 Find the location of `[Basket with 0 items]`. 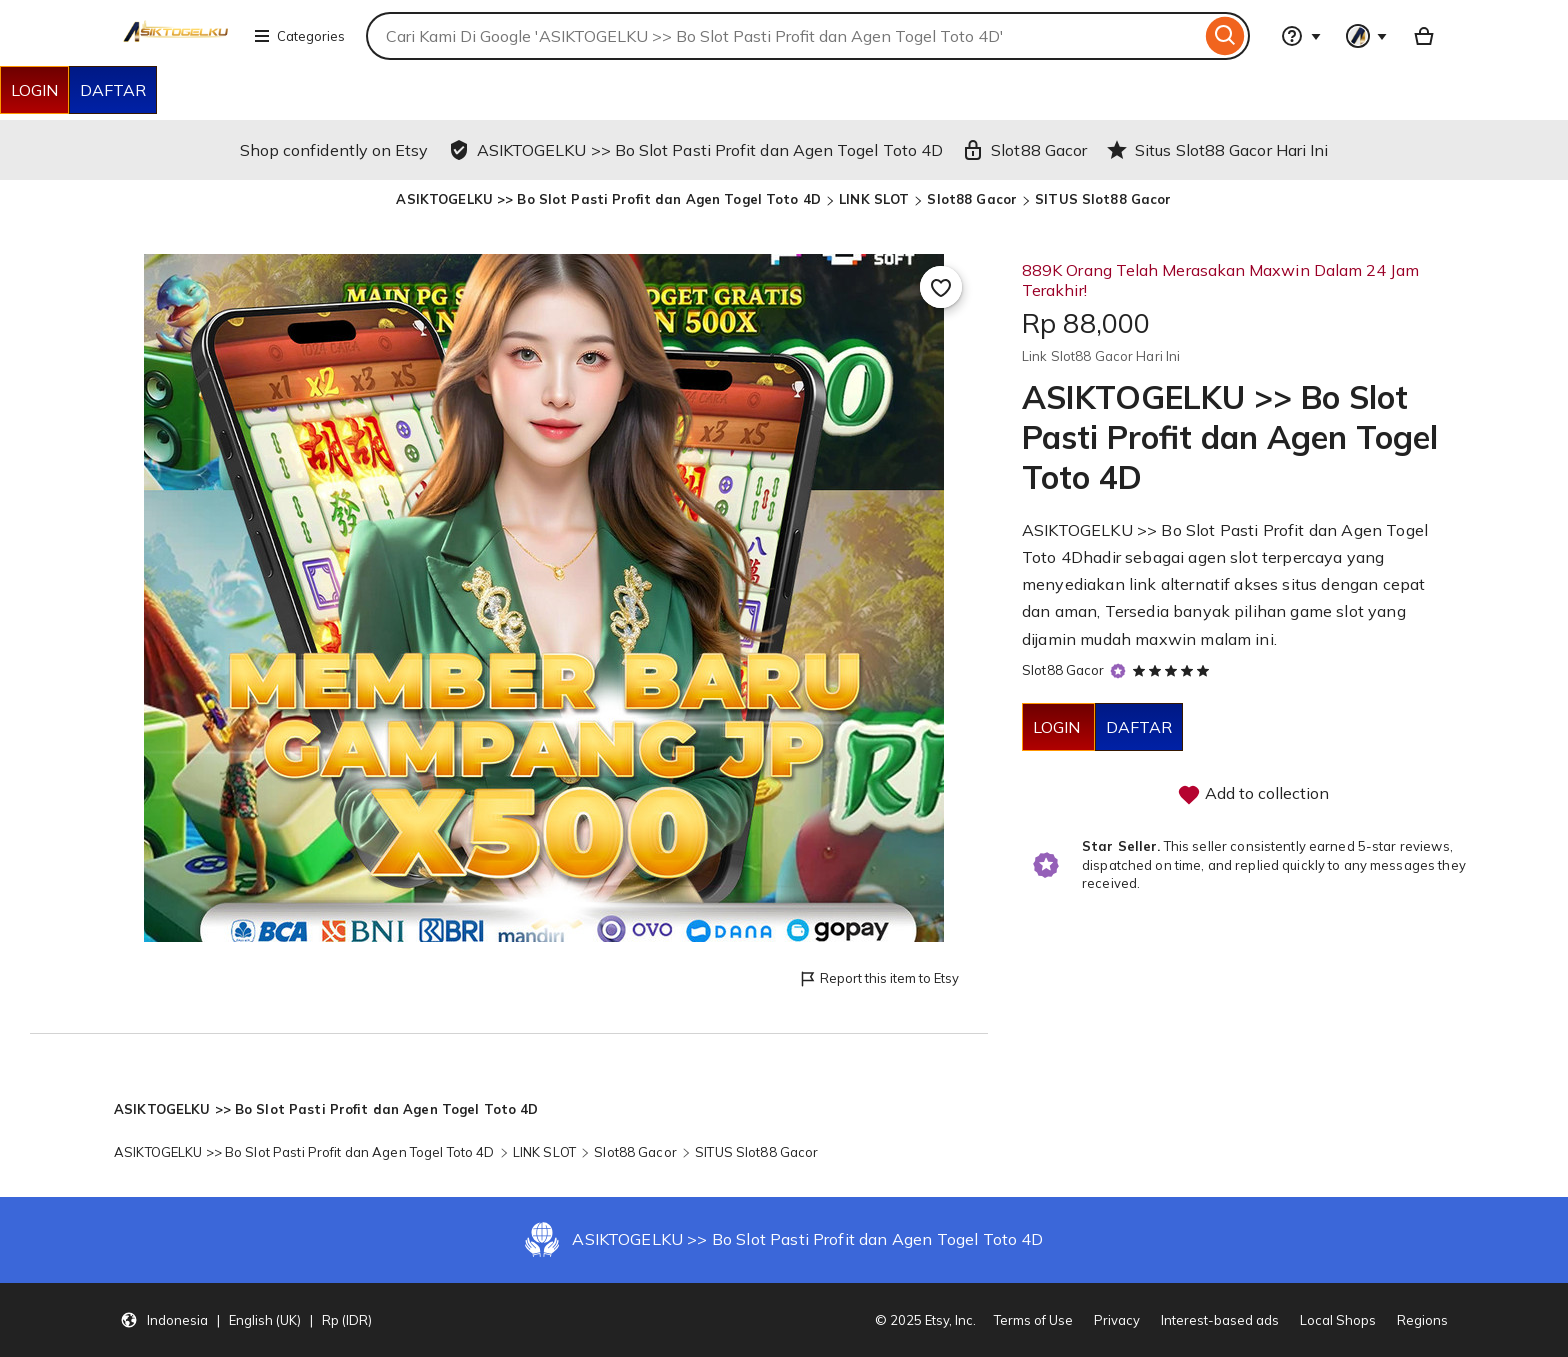

[Basket with 0 items] is located at coordinates (1424, 36).